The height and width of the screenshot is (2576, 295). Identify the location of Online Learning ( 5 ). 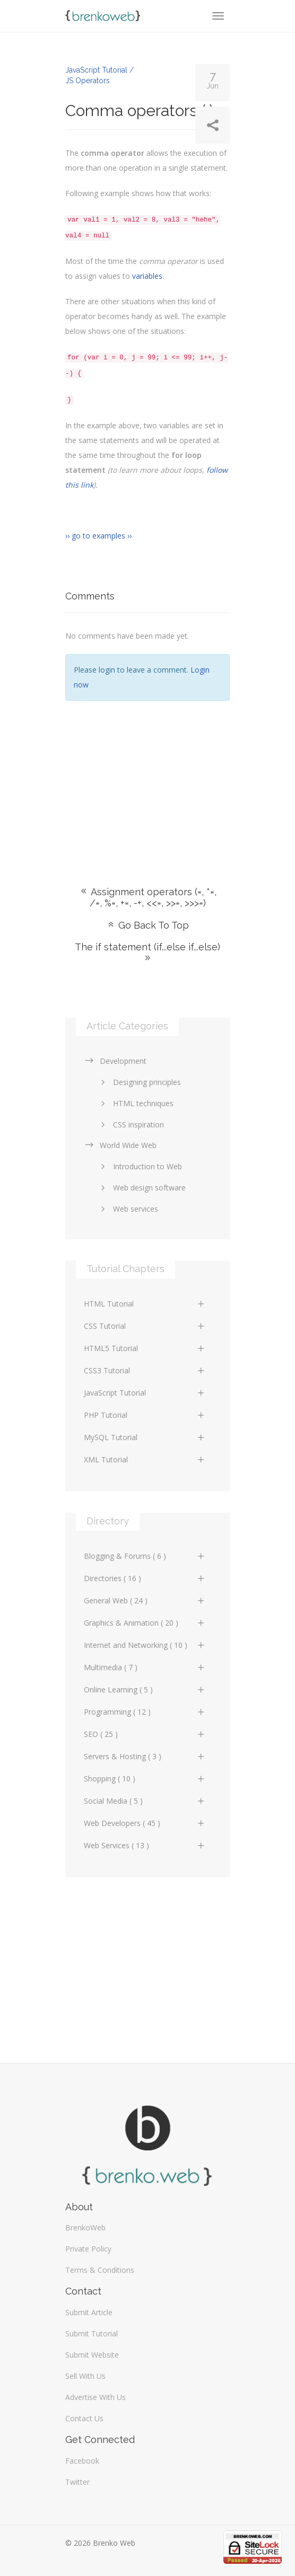
(145, 1689).